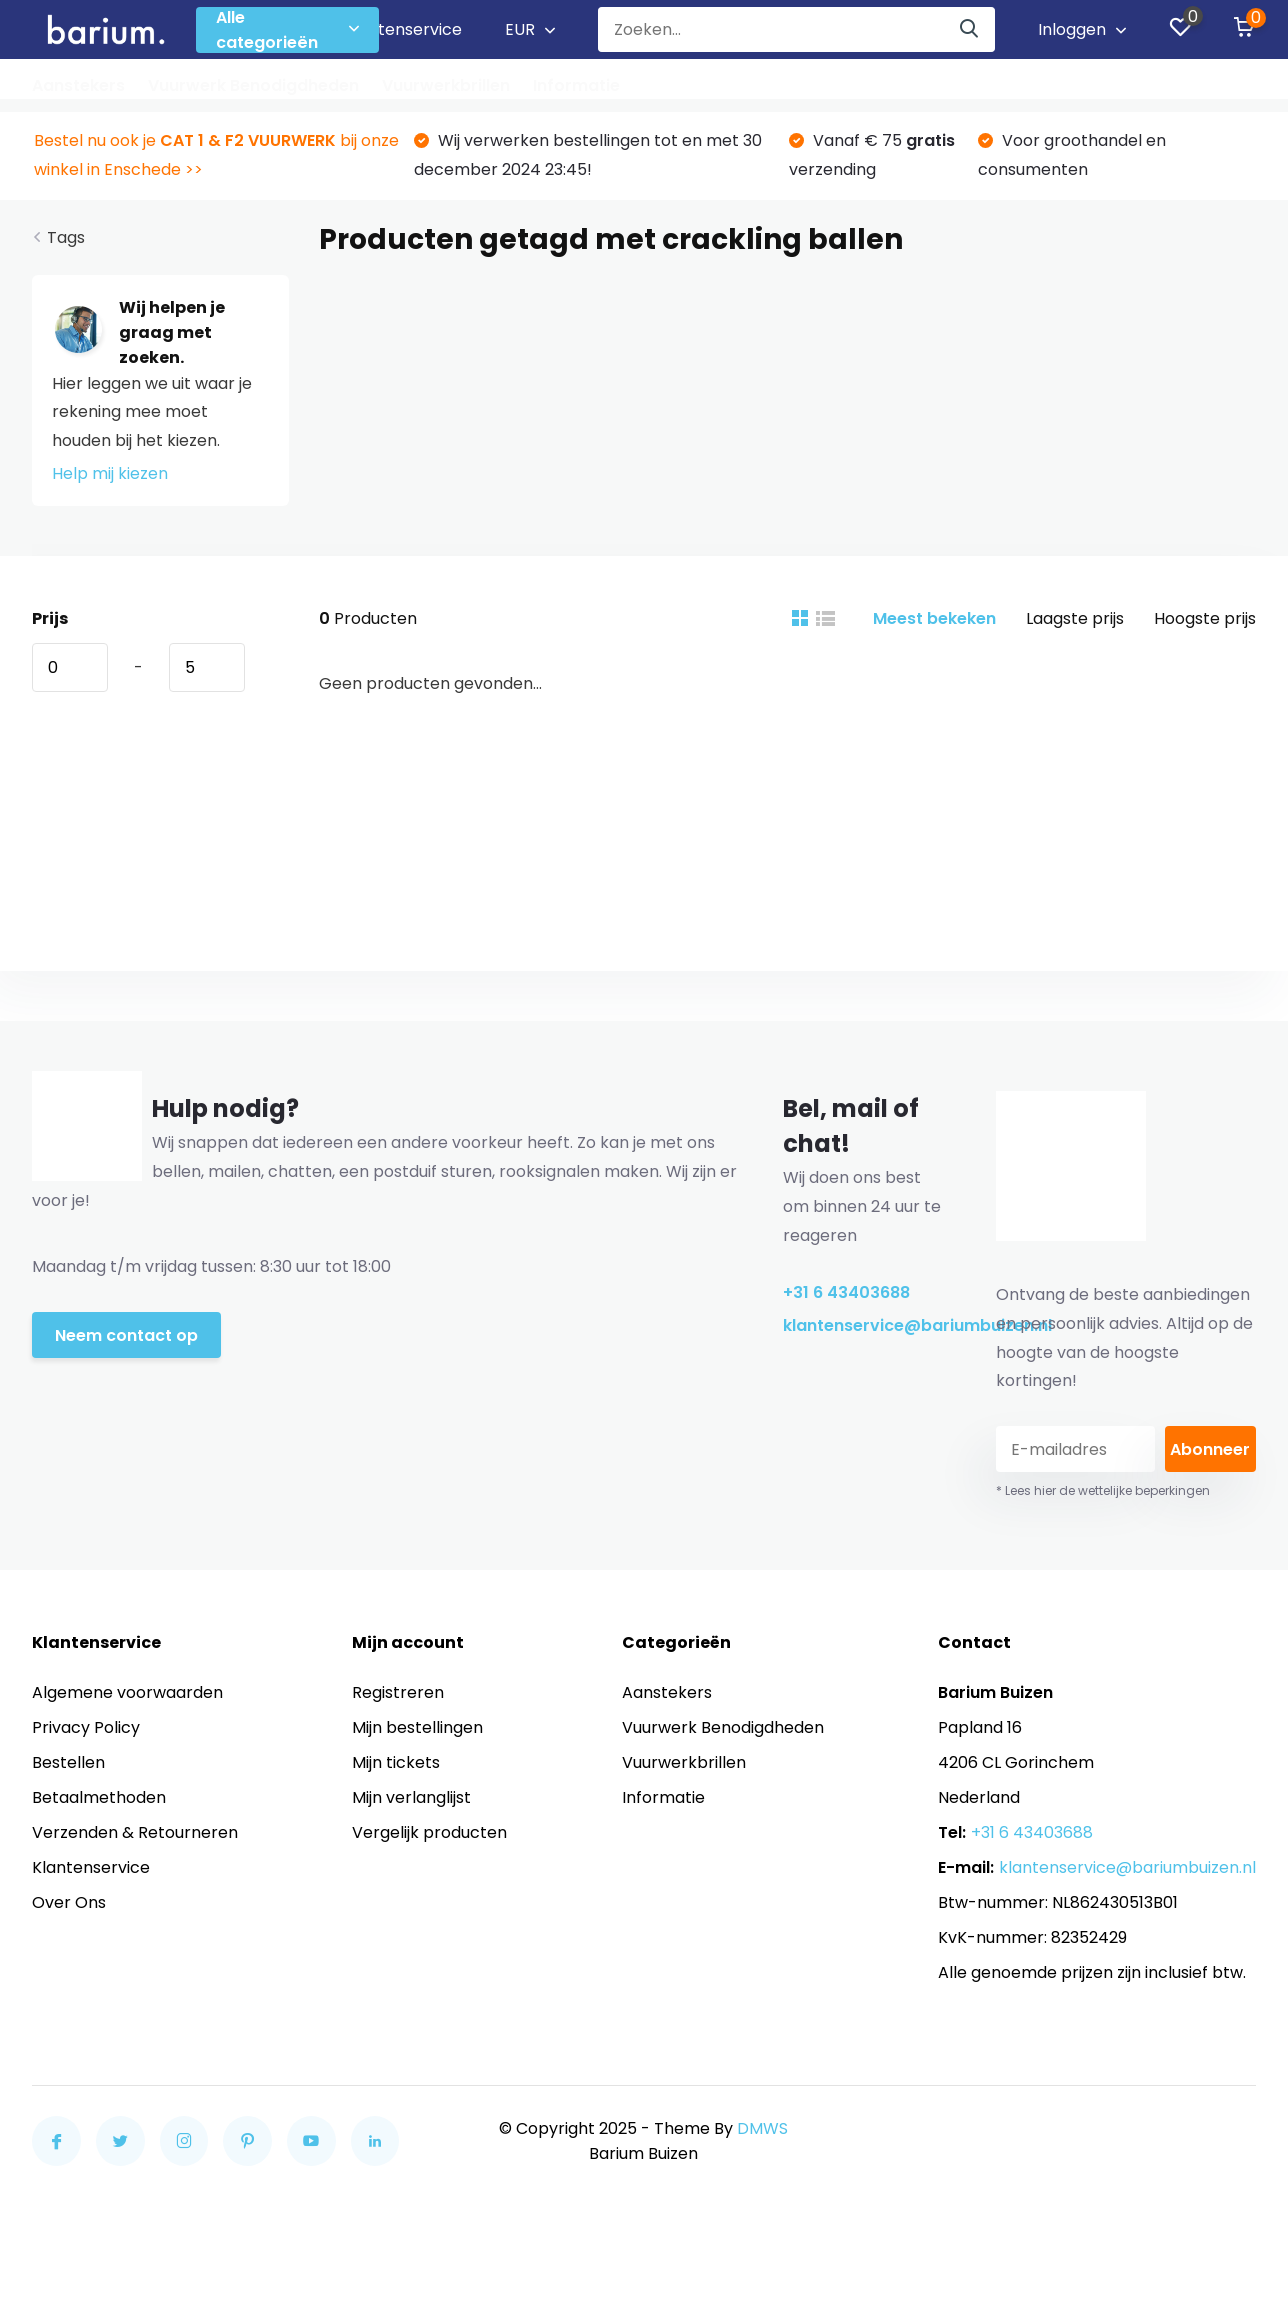 This screenshot has width=1288, height=2307. Describe the element at coordinates (403, 29) in the screenshot. I see `Klantenservice` at that location.